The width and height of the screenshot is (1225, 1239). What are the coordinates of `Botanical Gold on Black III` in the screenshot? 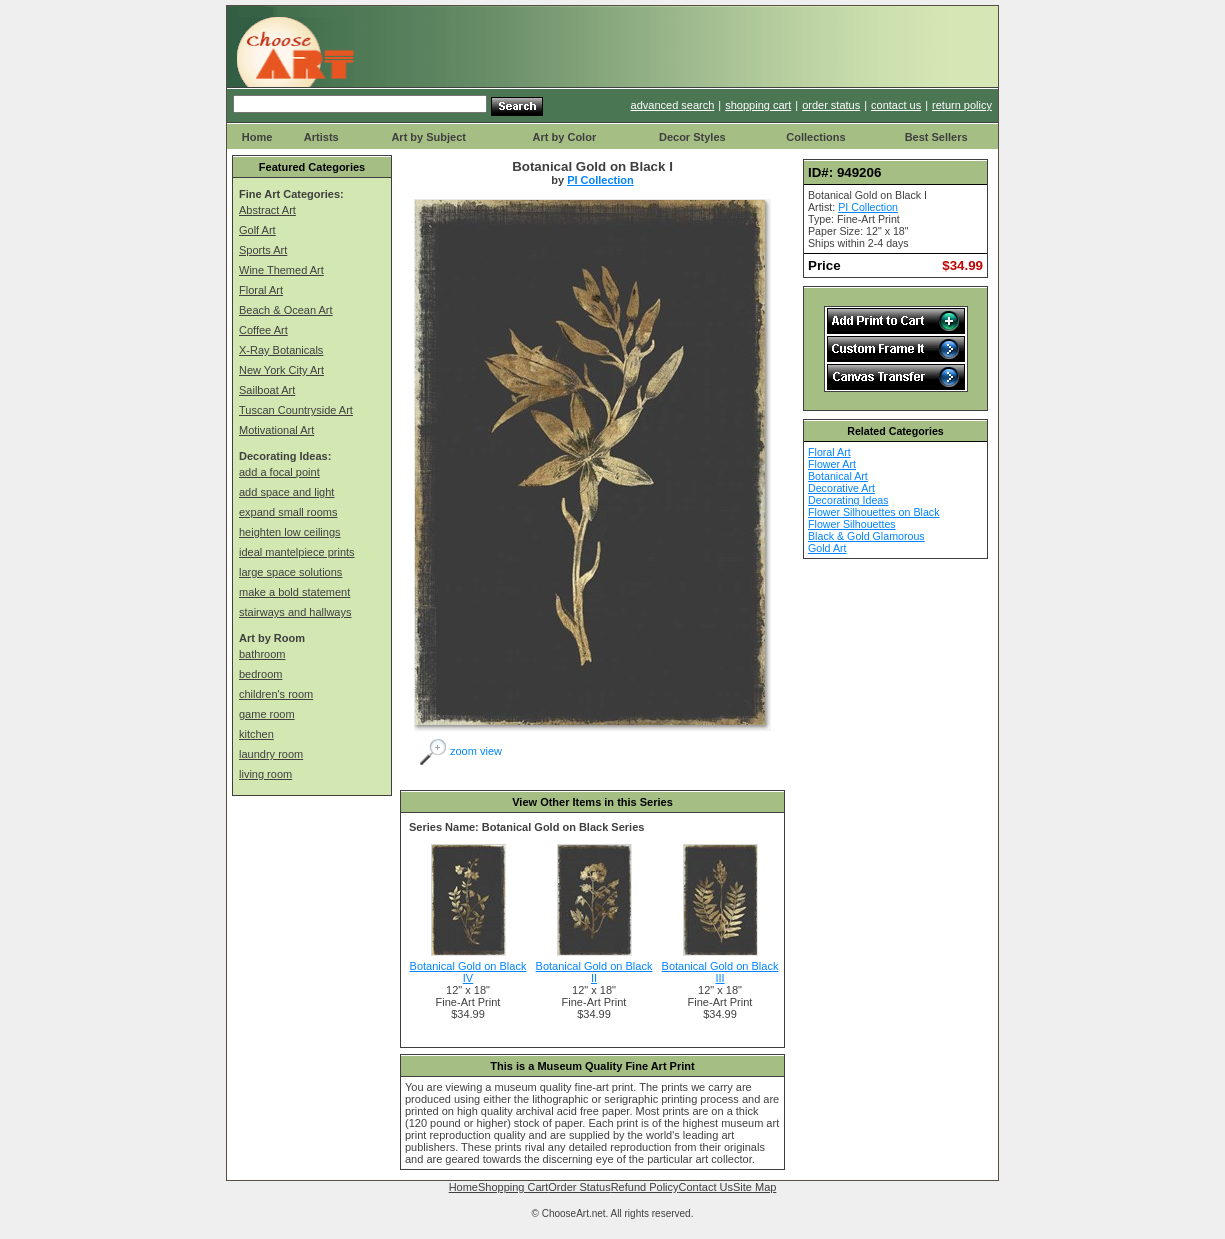 It's located at (720, 972).